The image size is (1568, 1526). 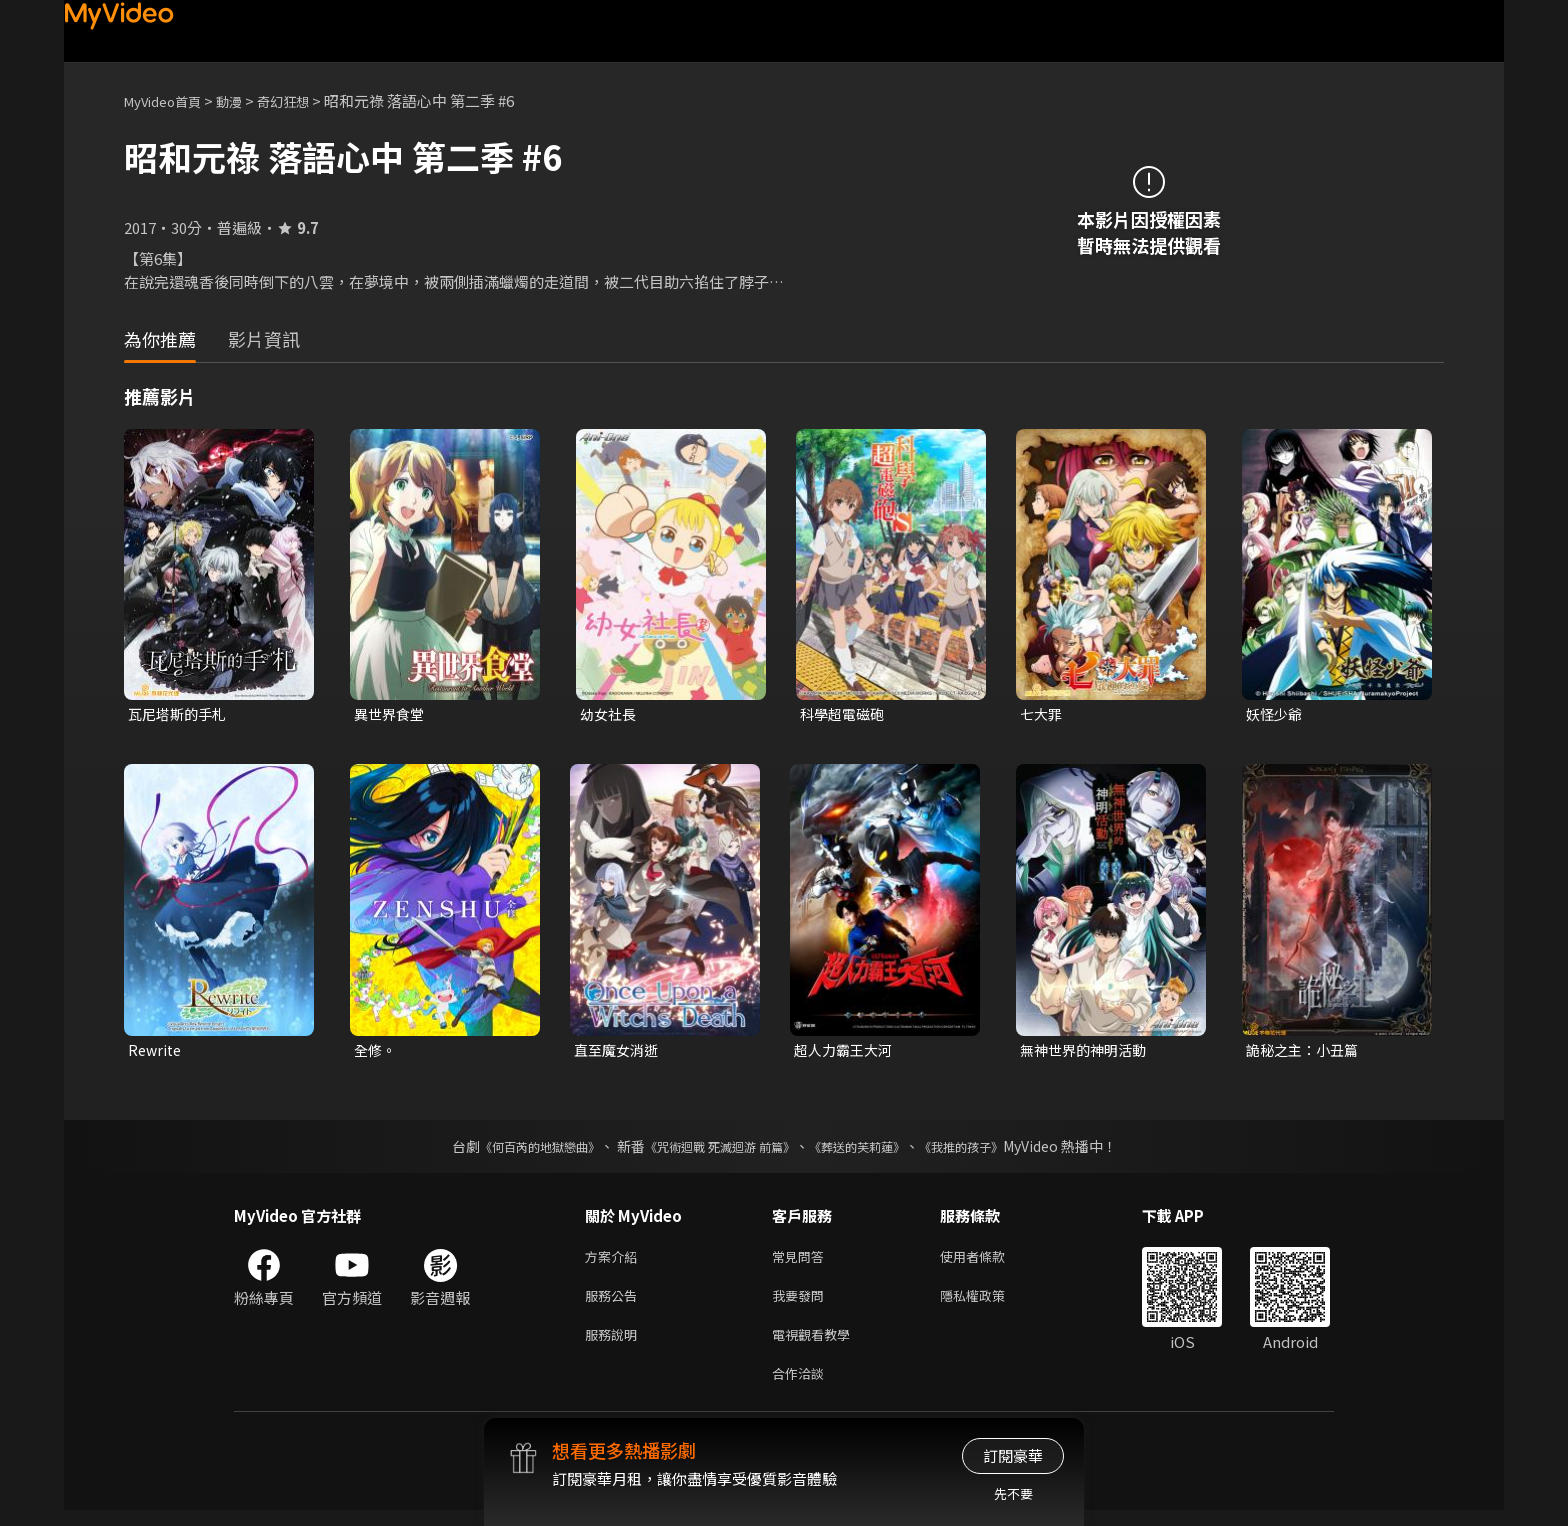 What do you see at coordinates (872, 1150) in the screenshot?
I see `《葬送的芙莉蓮》` at bounding box center [872, 1150].